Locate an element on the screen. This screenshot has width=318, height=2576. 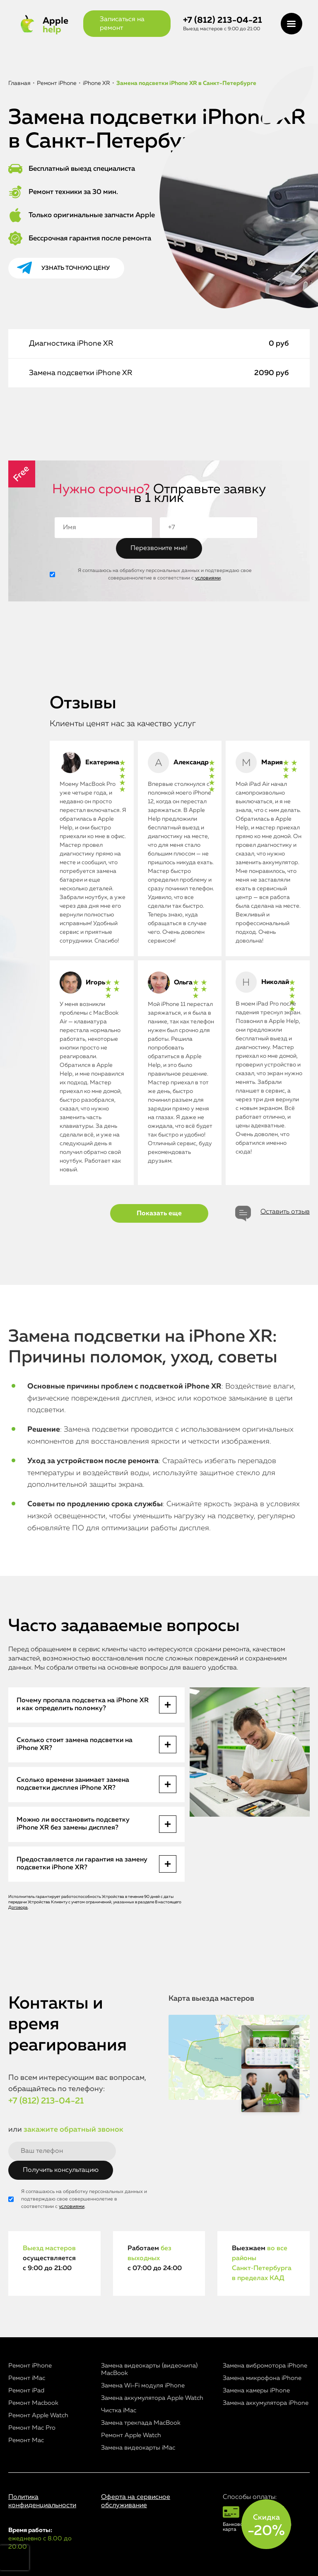
Ремонт iPad is located at coordinates (26, 2390).